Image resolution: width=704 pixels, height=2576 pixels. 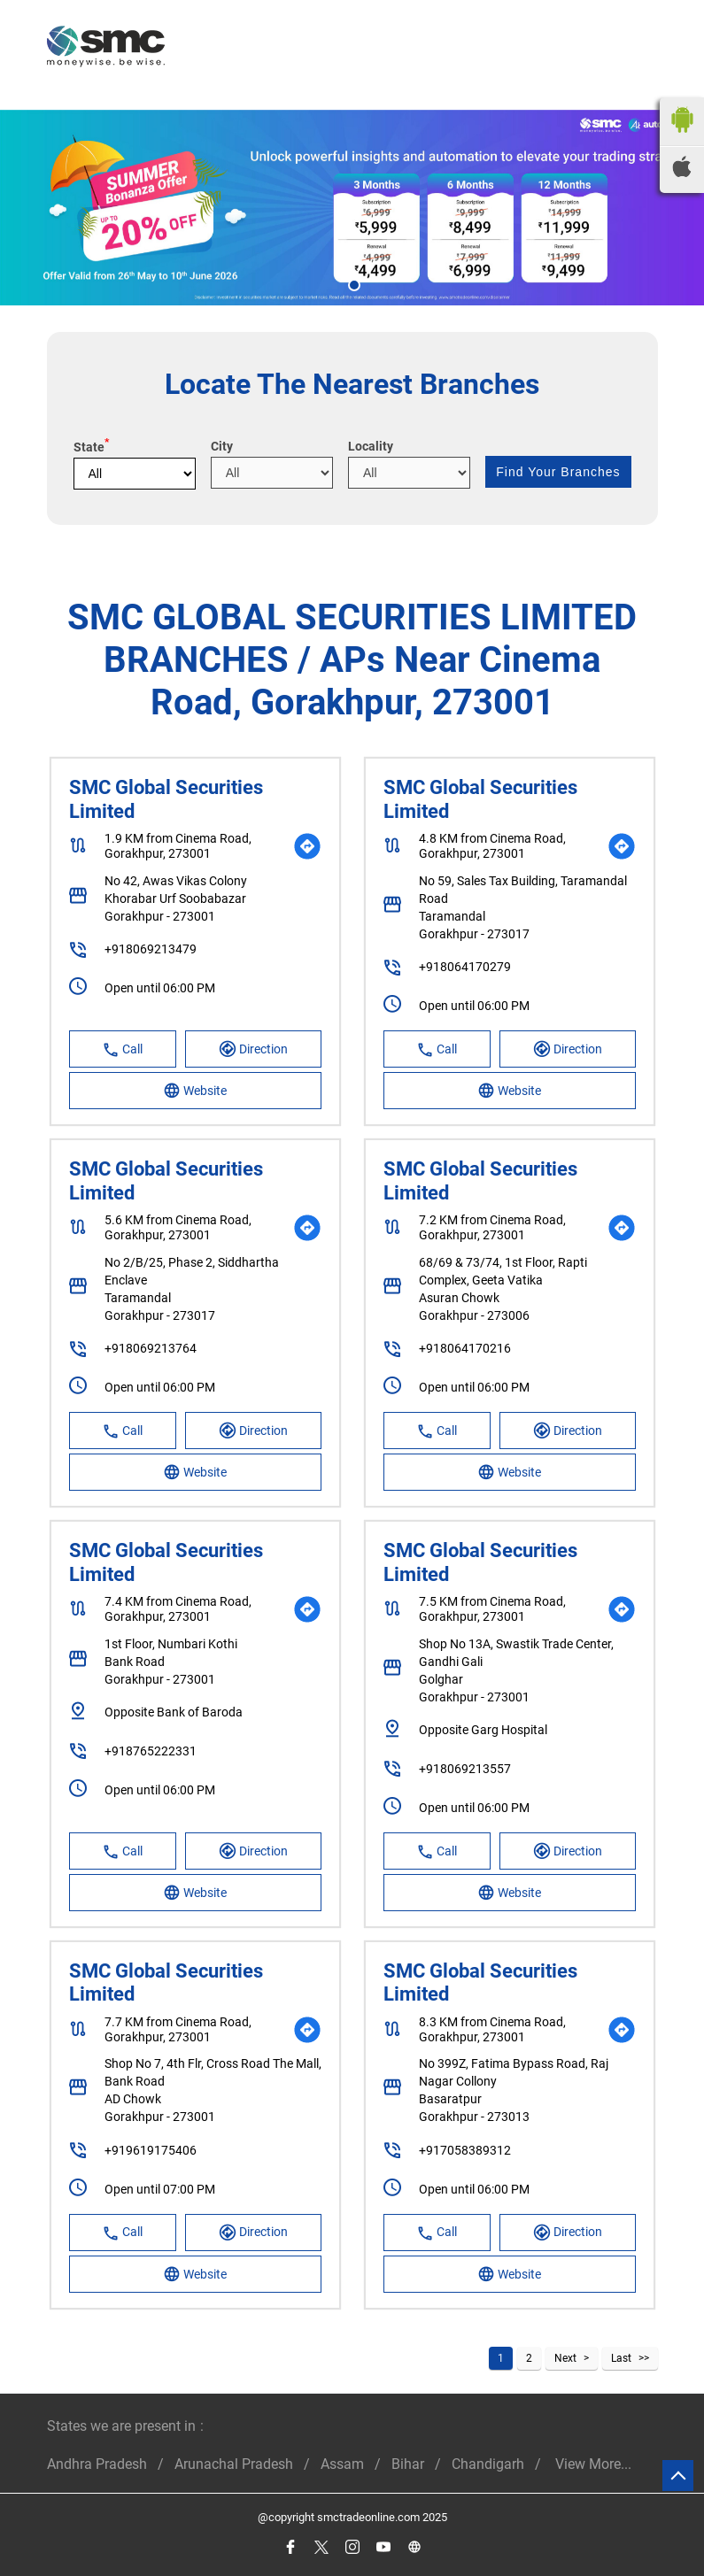 What do you see at coordinates (621, 2358) in the screenshot?
I see `Last` at bounding box center [621, 2358].